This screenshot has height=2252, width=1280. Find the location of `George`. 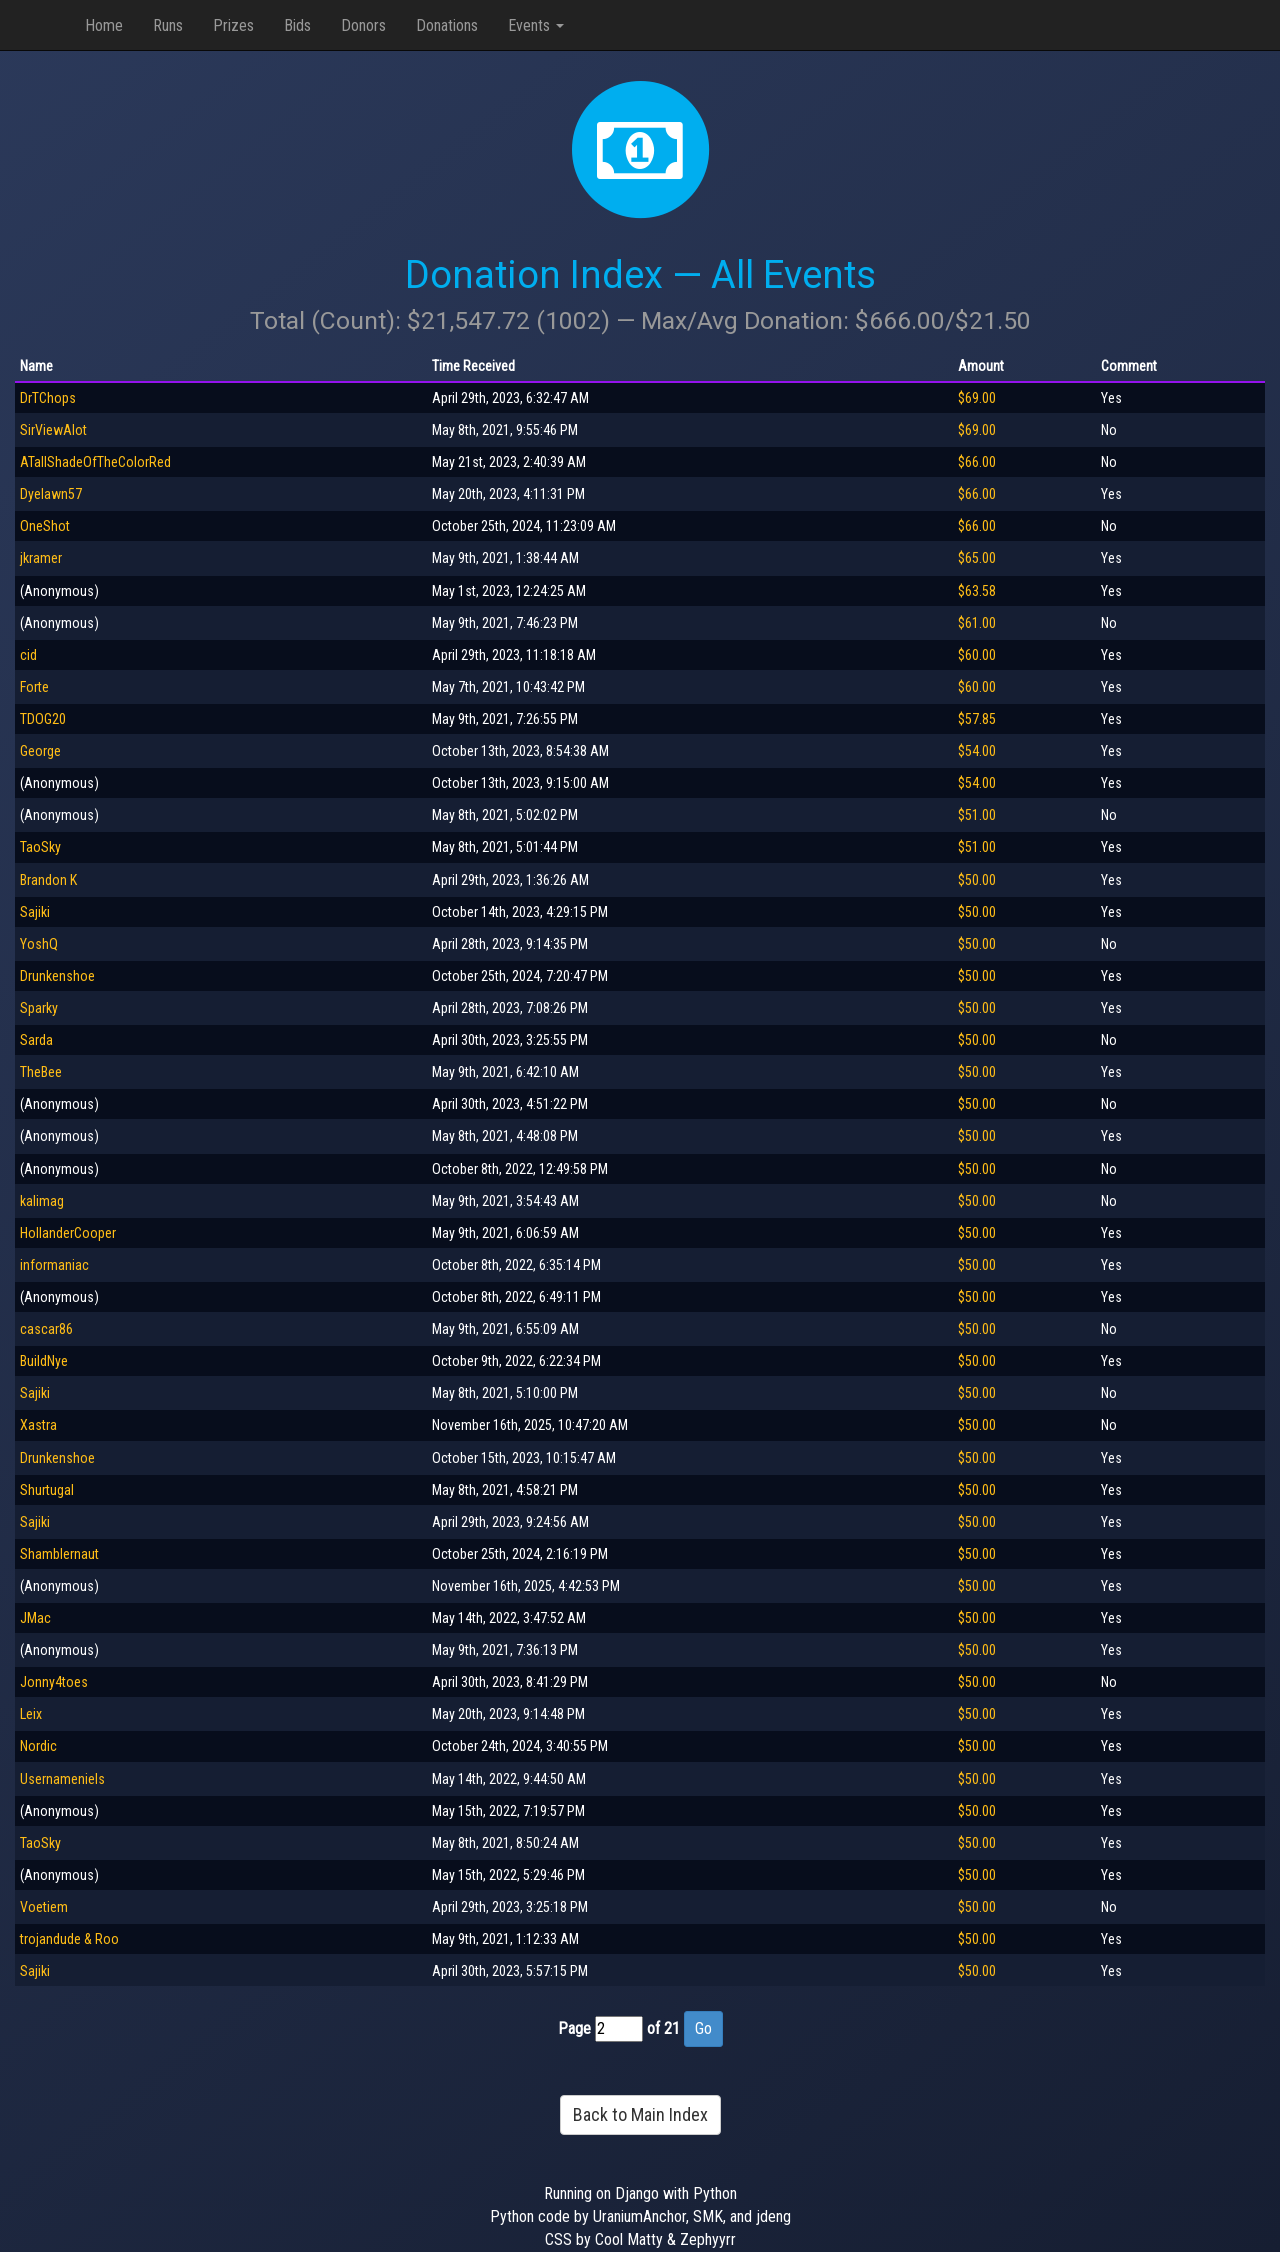

George is located at coordinates (40, 751).